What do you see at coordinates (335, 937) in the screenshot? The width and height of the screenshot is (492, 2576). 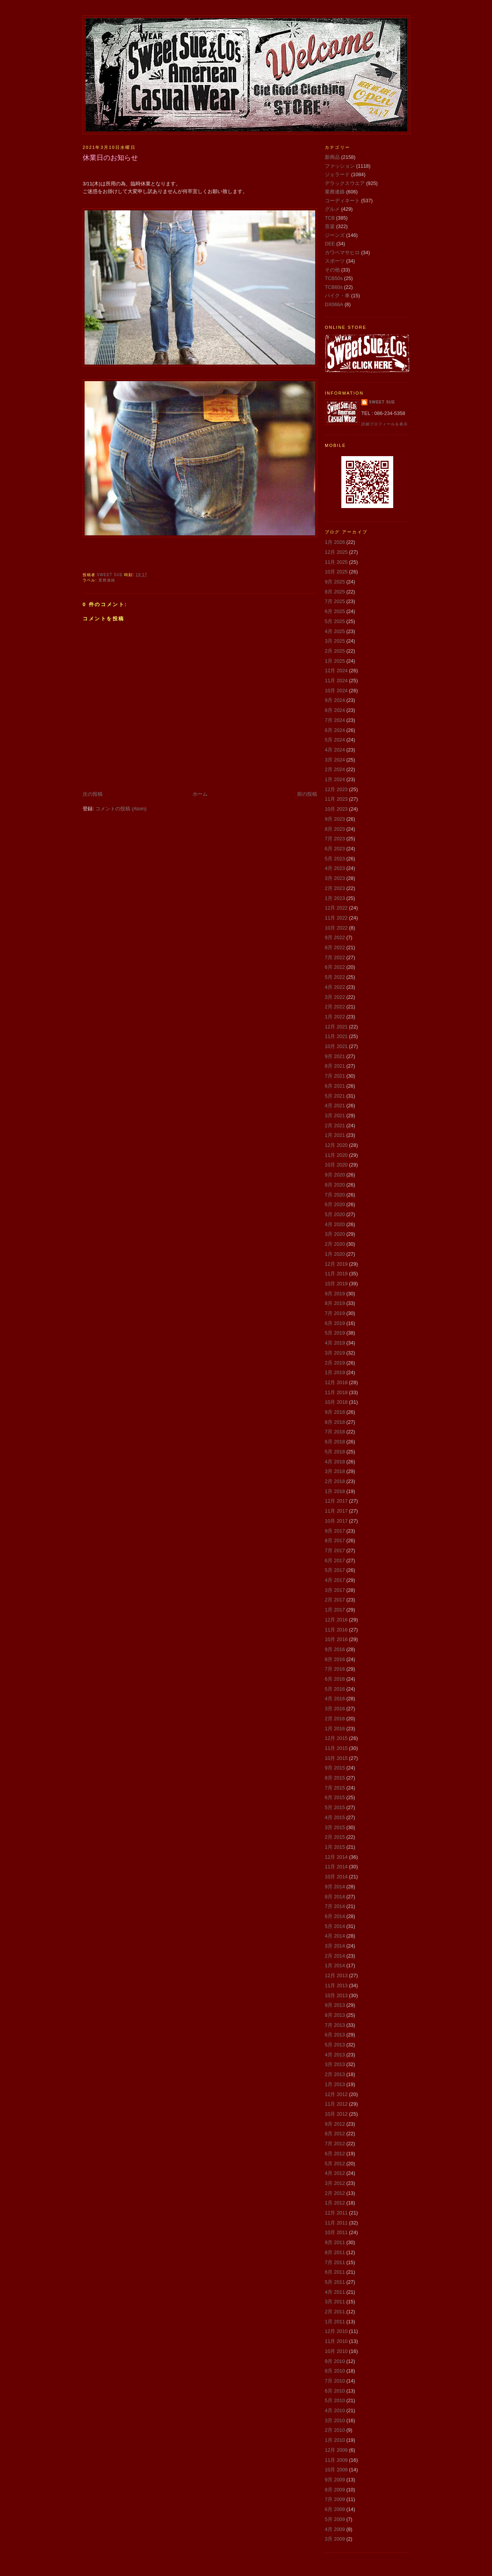 I see `9月 2022` at bounding box center [335, 937].